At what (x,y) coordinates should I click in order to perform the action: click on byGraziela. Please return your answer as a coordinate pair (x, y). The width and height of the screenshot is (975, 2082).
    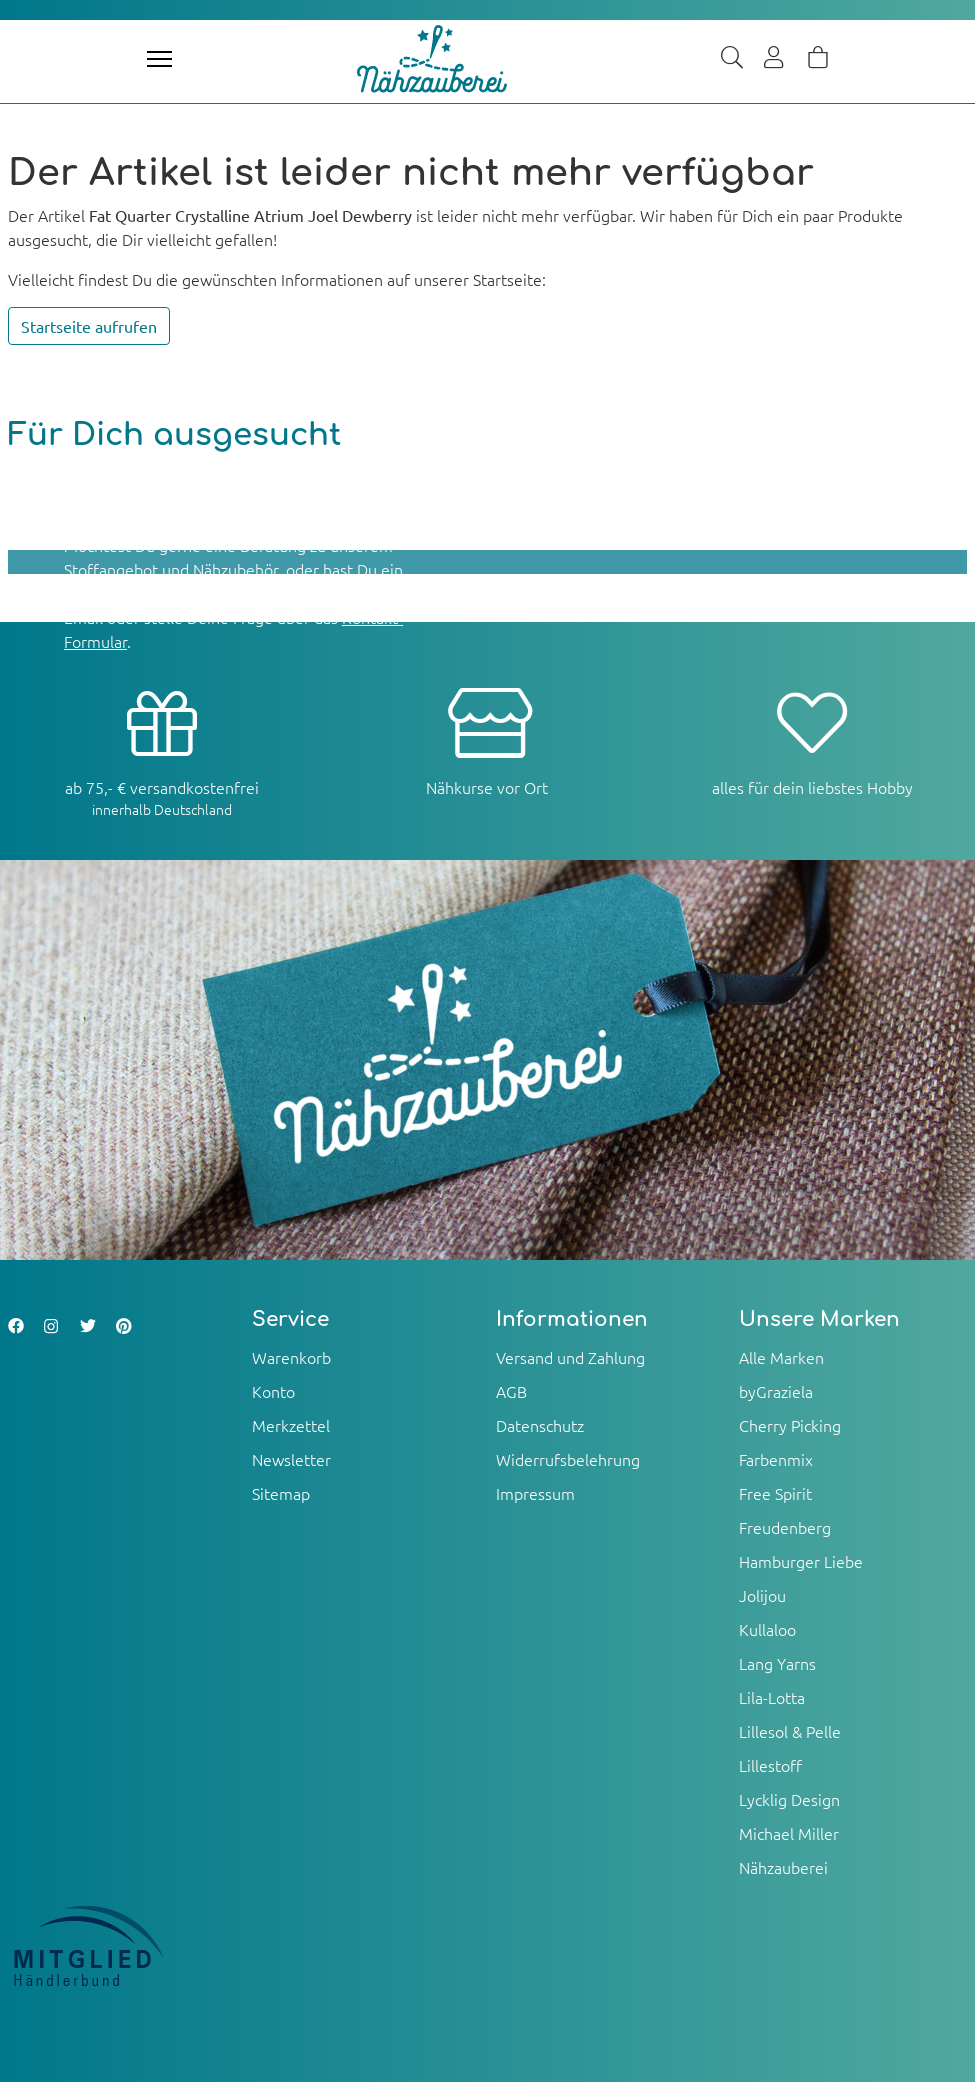
    Looking at the image, I should click on (776, 1391).